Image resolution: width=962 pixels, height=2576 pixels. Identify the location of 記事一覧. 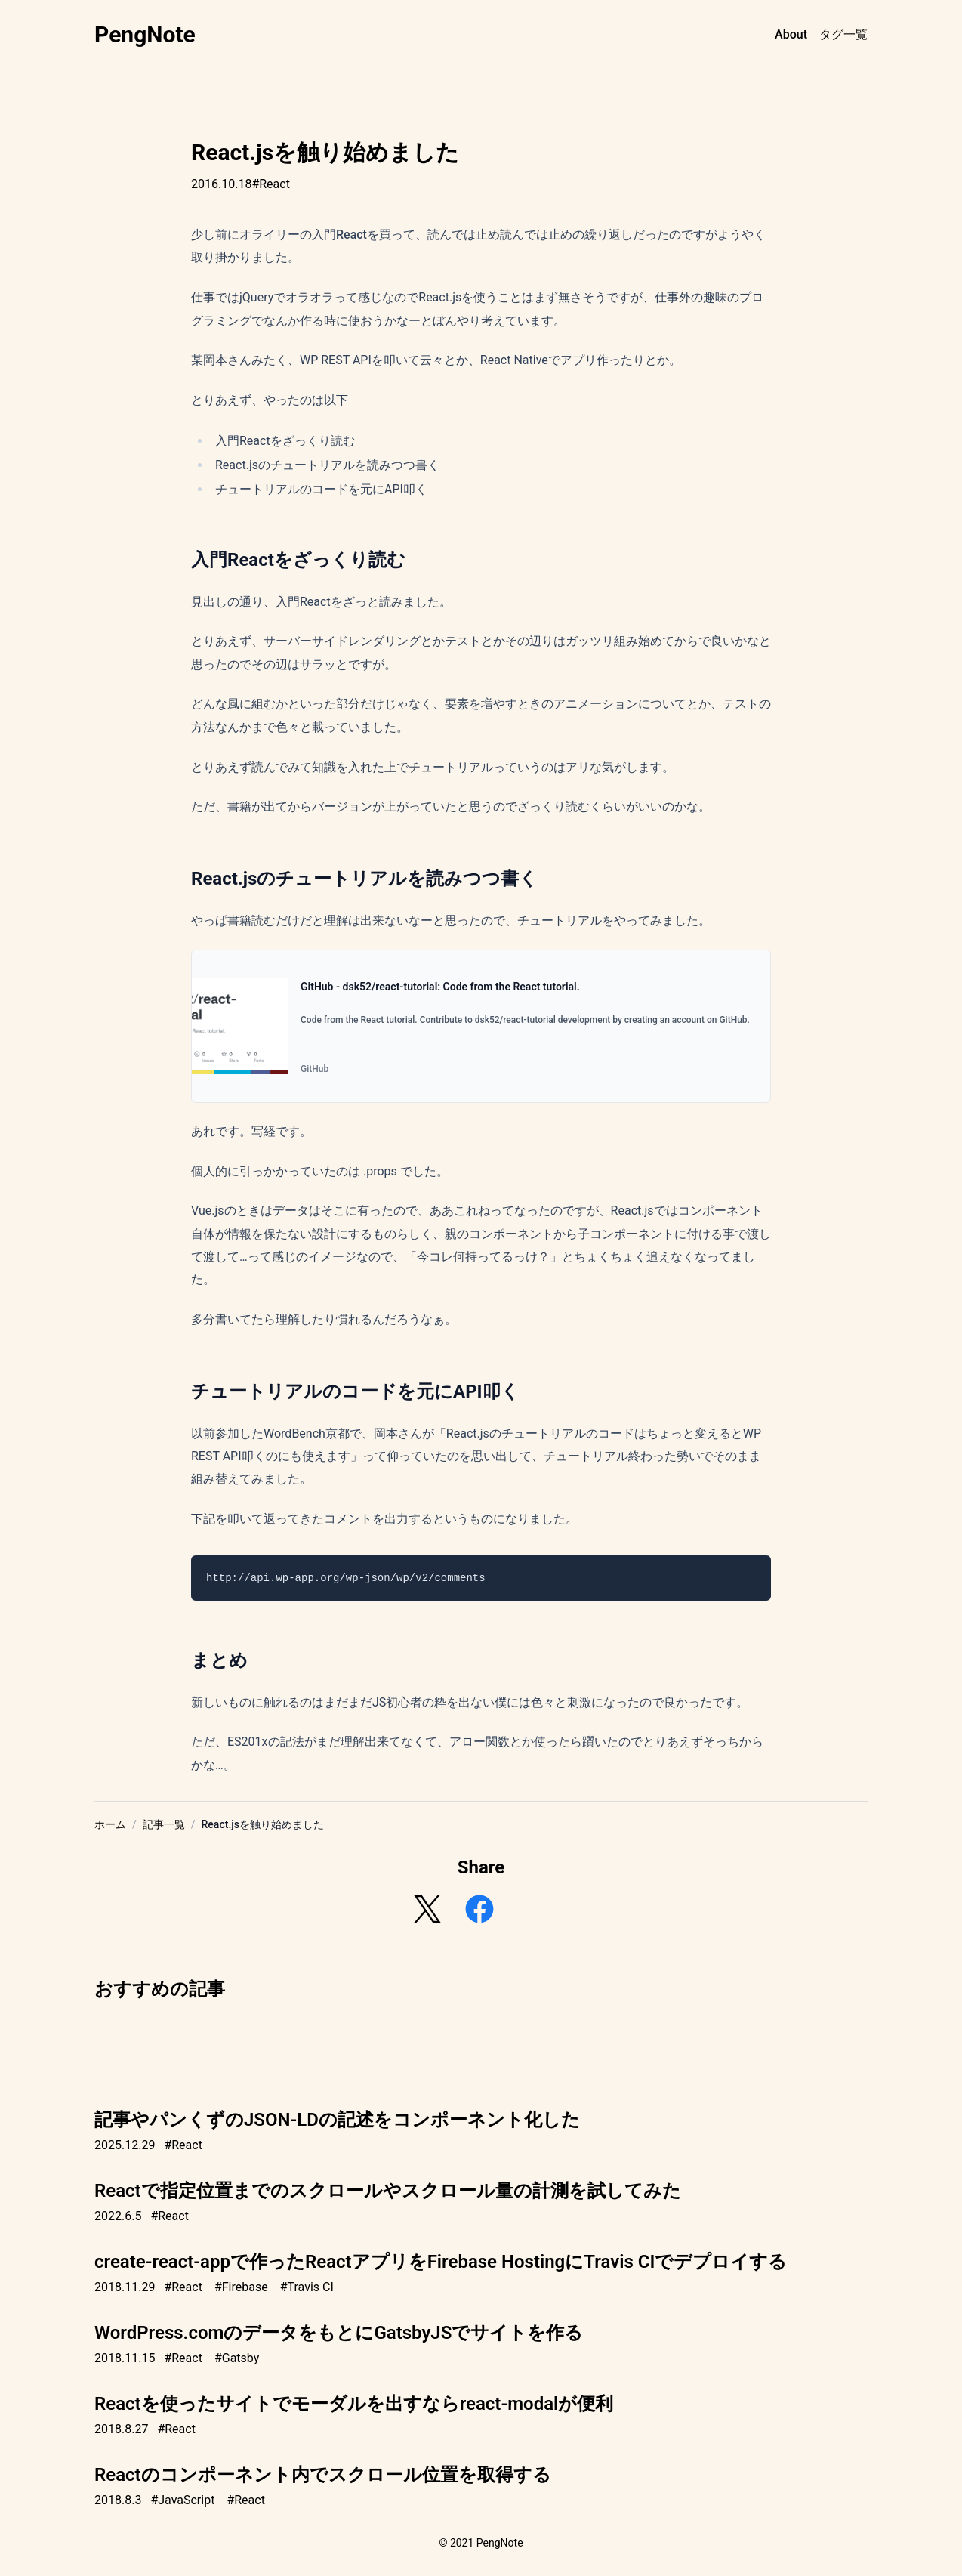
(164, 1824).